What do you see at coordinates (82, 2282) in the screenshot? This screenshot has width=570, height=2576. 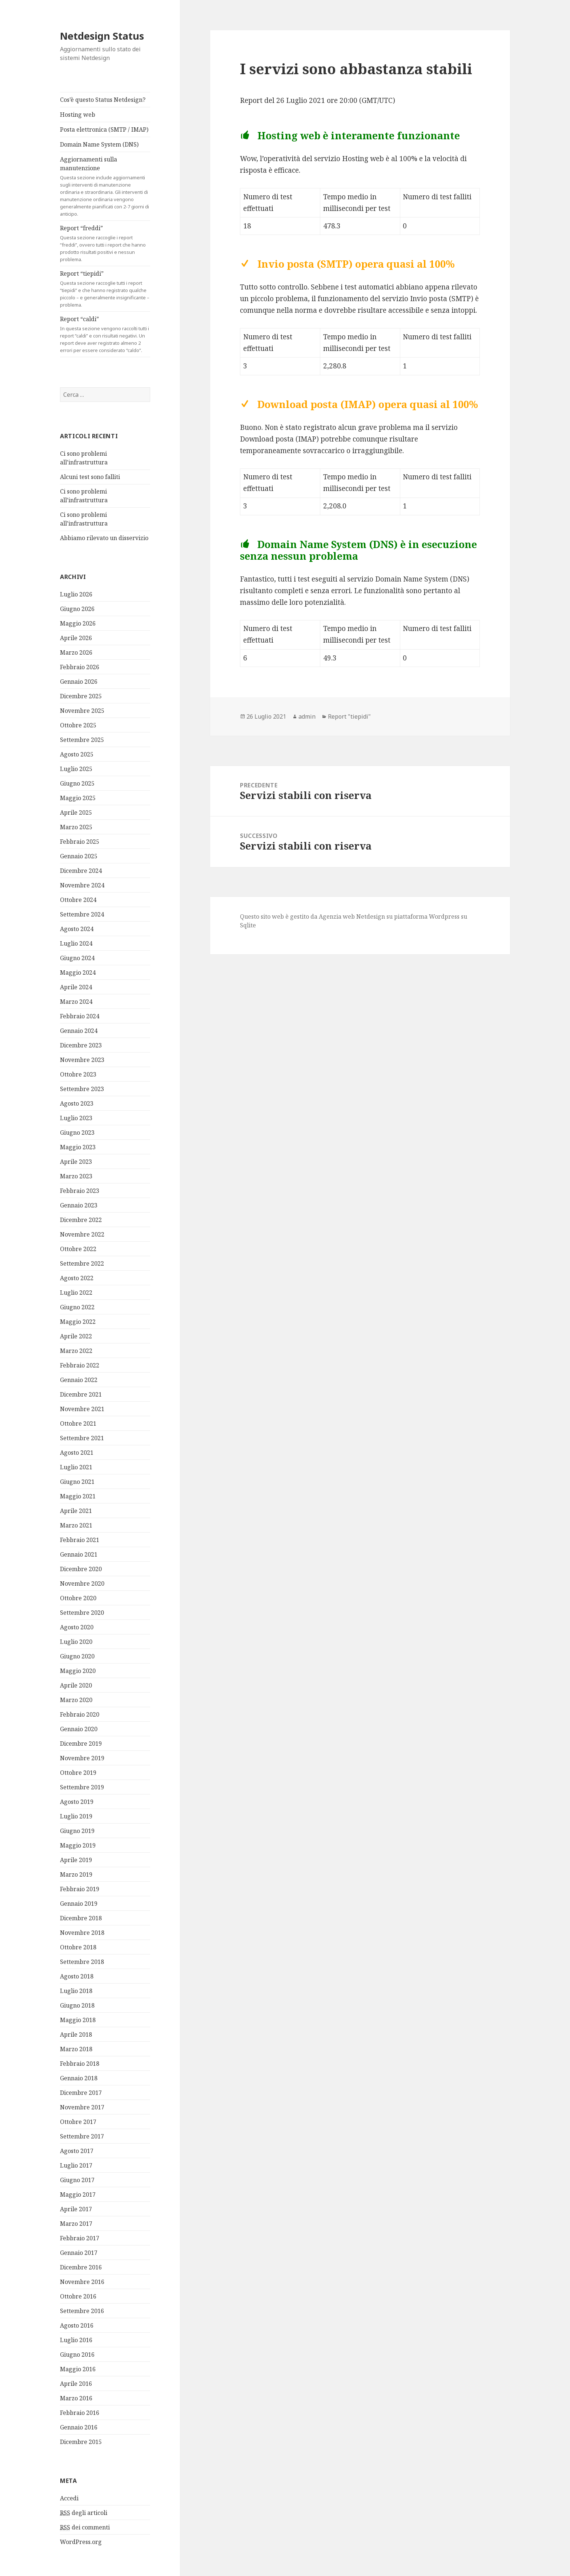 I see `Novembre 2016` at bounding box center [82, 2282].